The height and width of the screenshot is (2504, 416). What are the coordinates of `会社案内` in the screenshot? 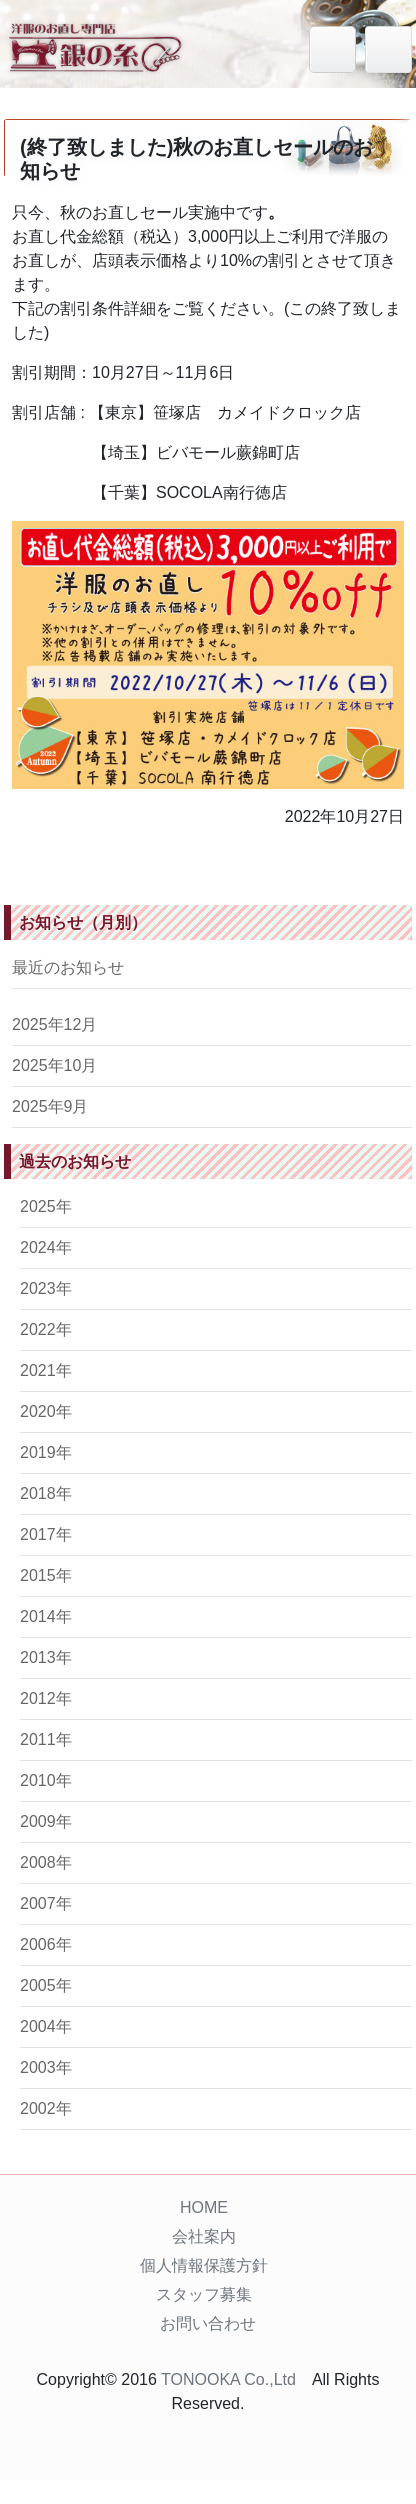 It's located at (204, 2236).